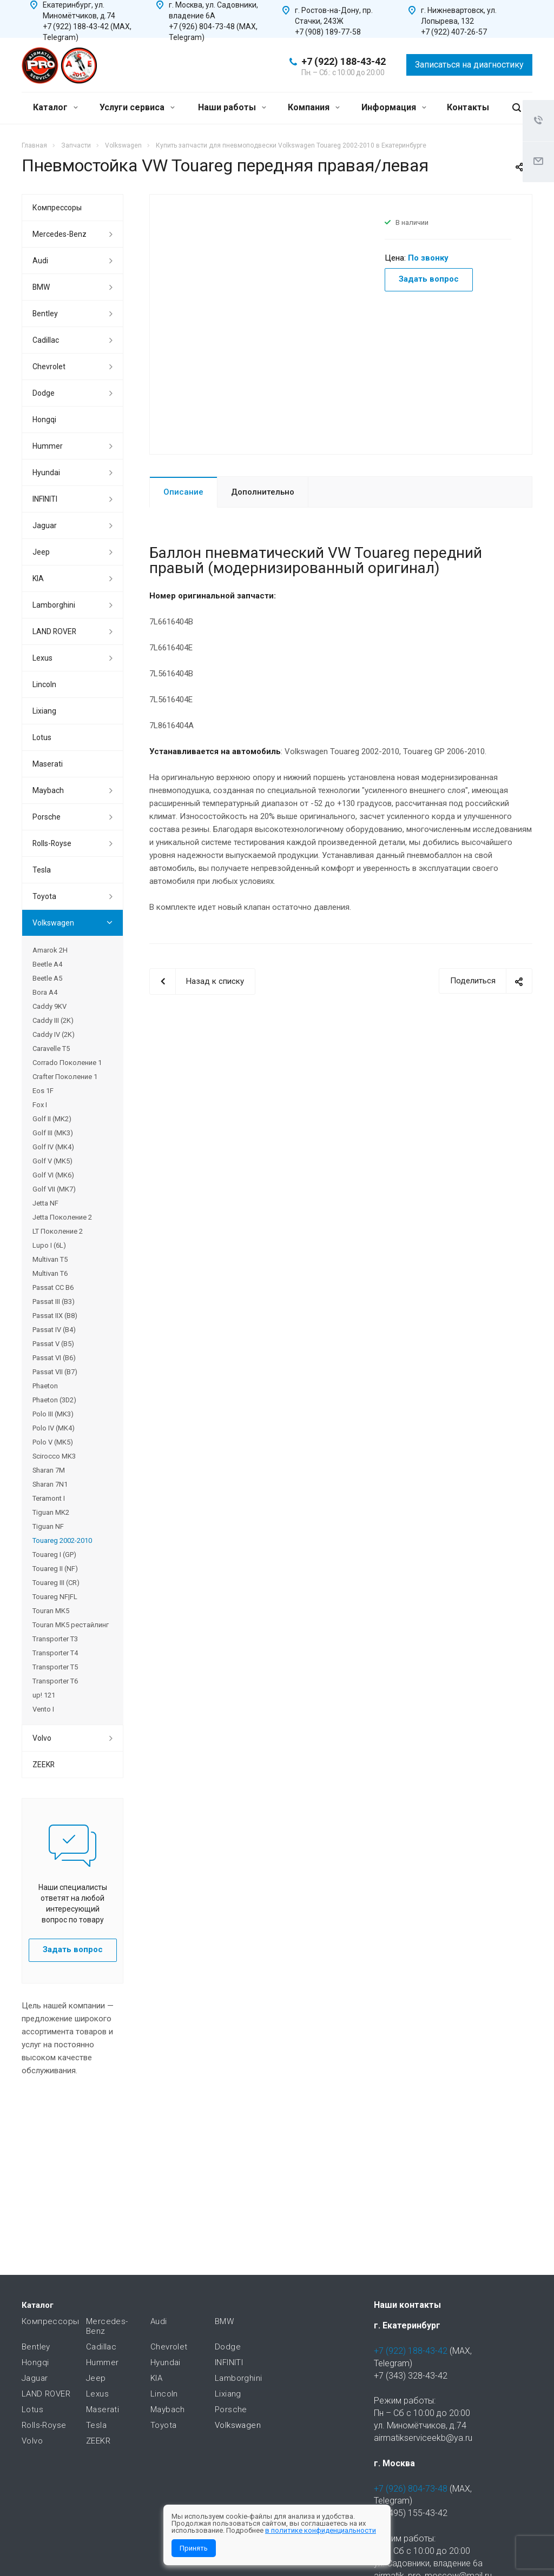  I want to click on Touran MK5, so click(50, 1611).